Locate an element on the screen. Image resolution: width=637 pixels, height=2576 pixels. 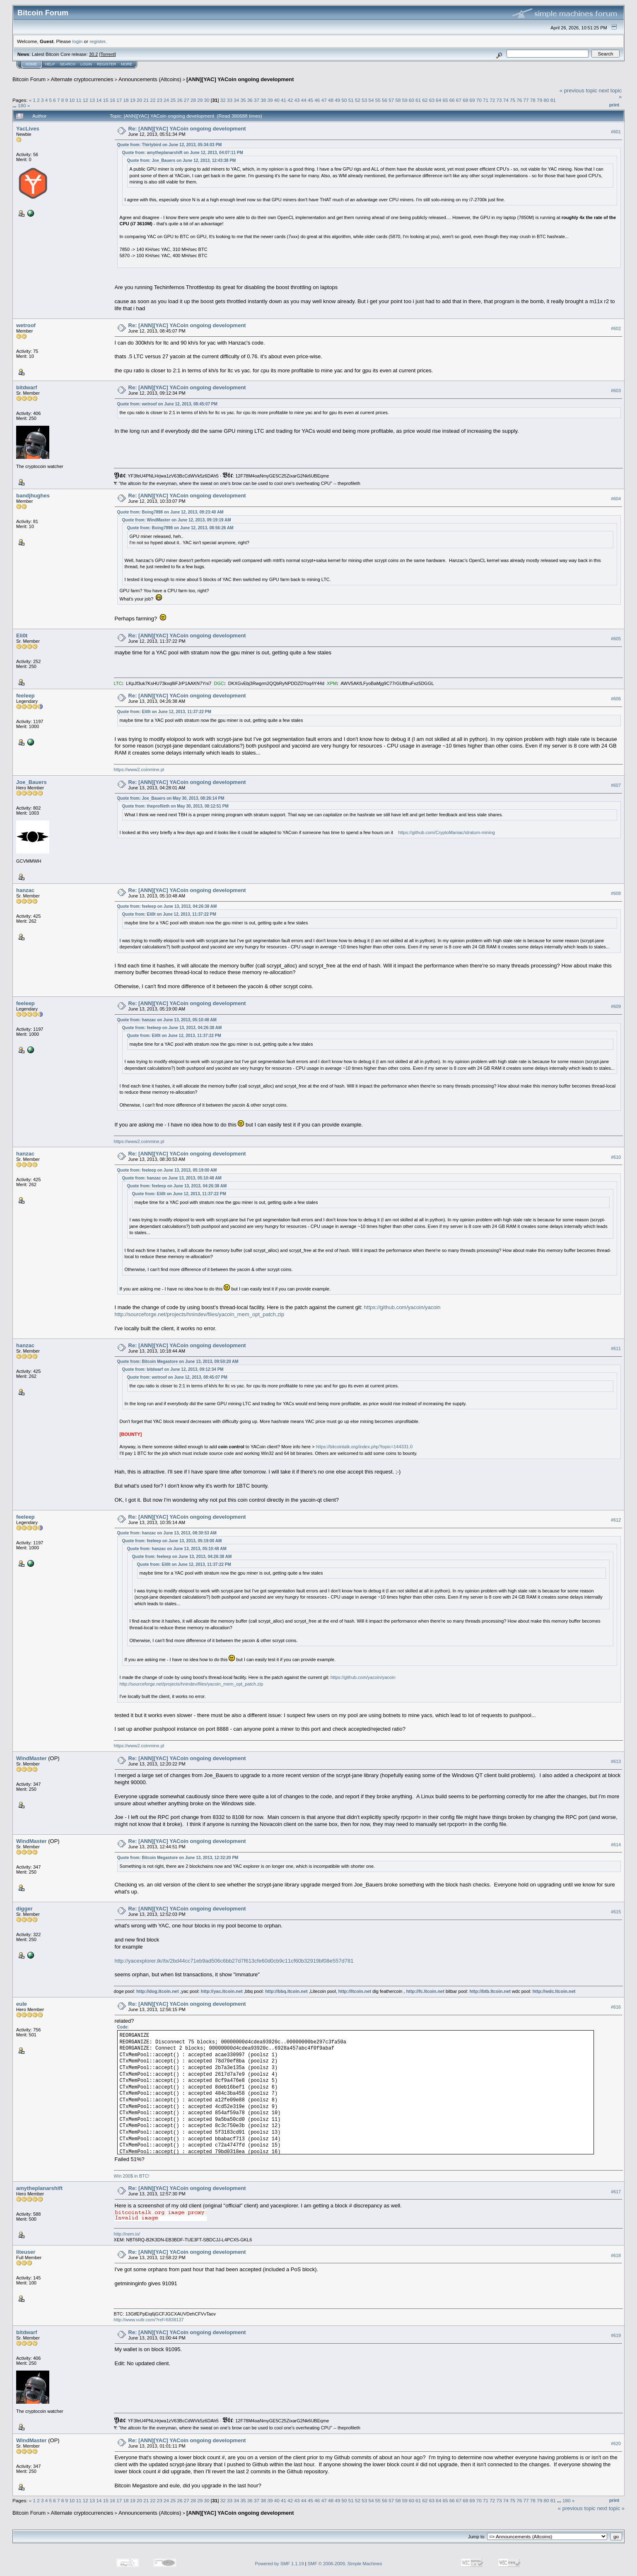
#619 is located at coordinates (616, 2335).